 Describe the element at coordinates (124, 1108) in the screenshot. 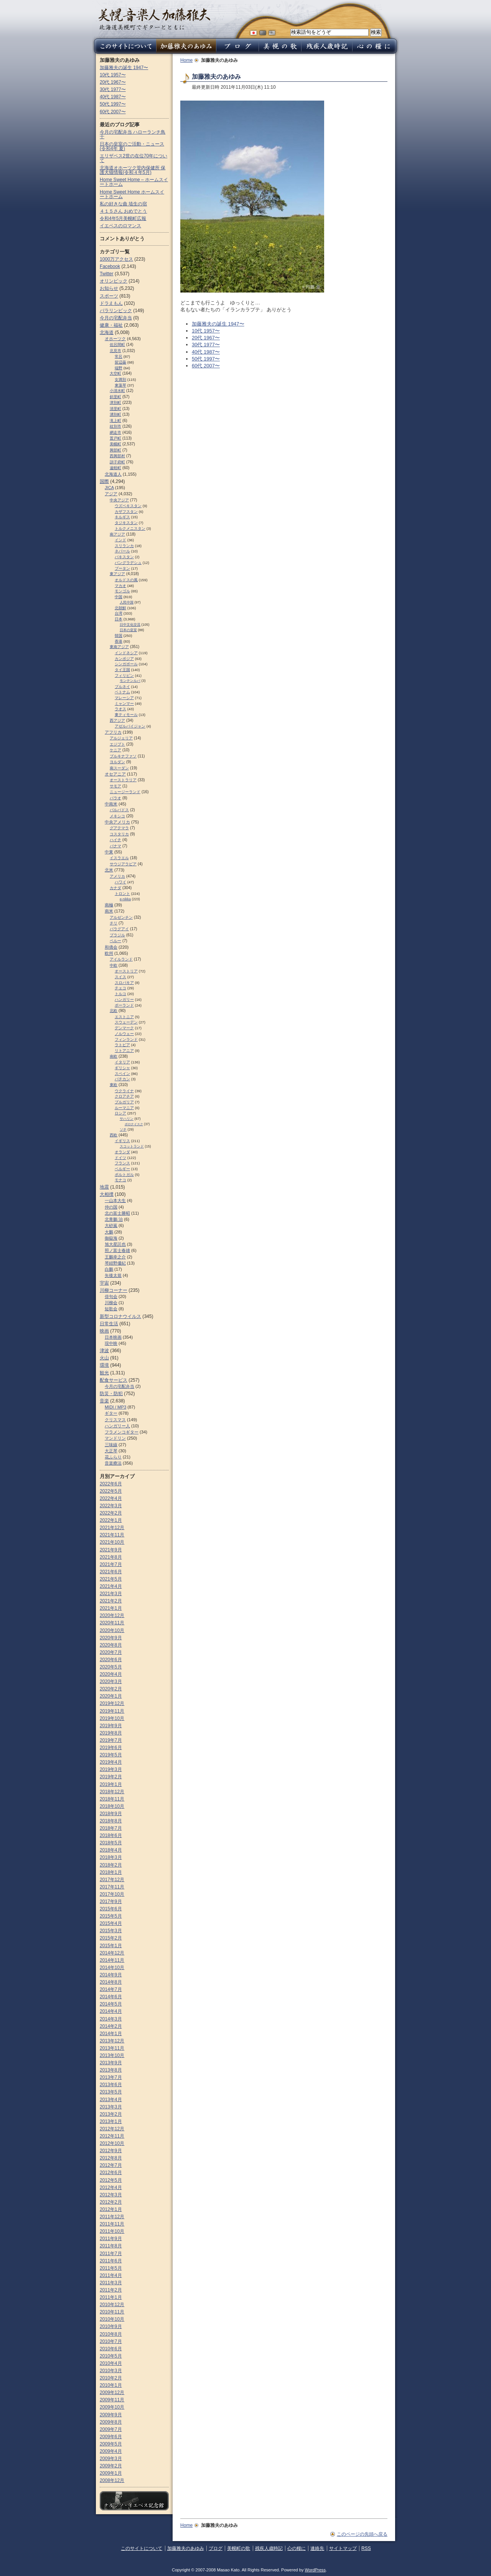

I see `ルーマニア` at that location.